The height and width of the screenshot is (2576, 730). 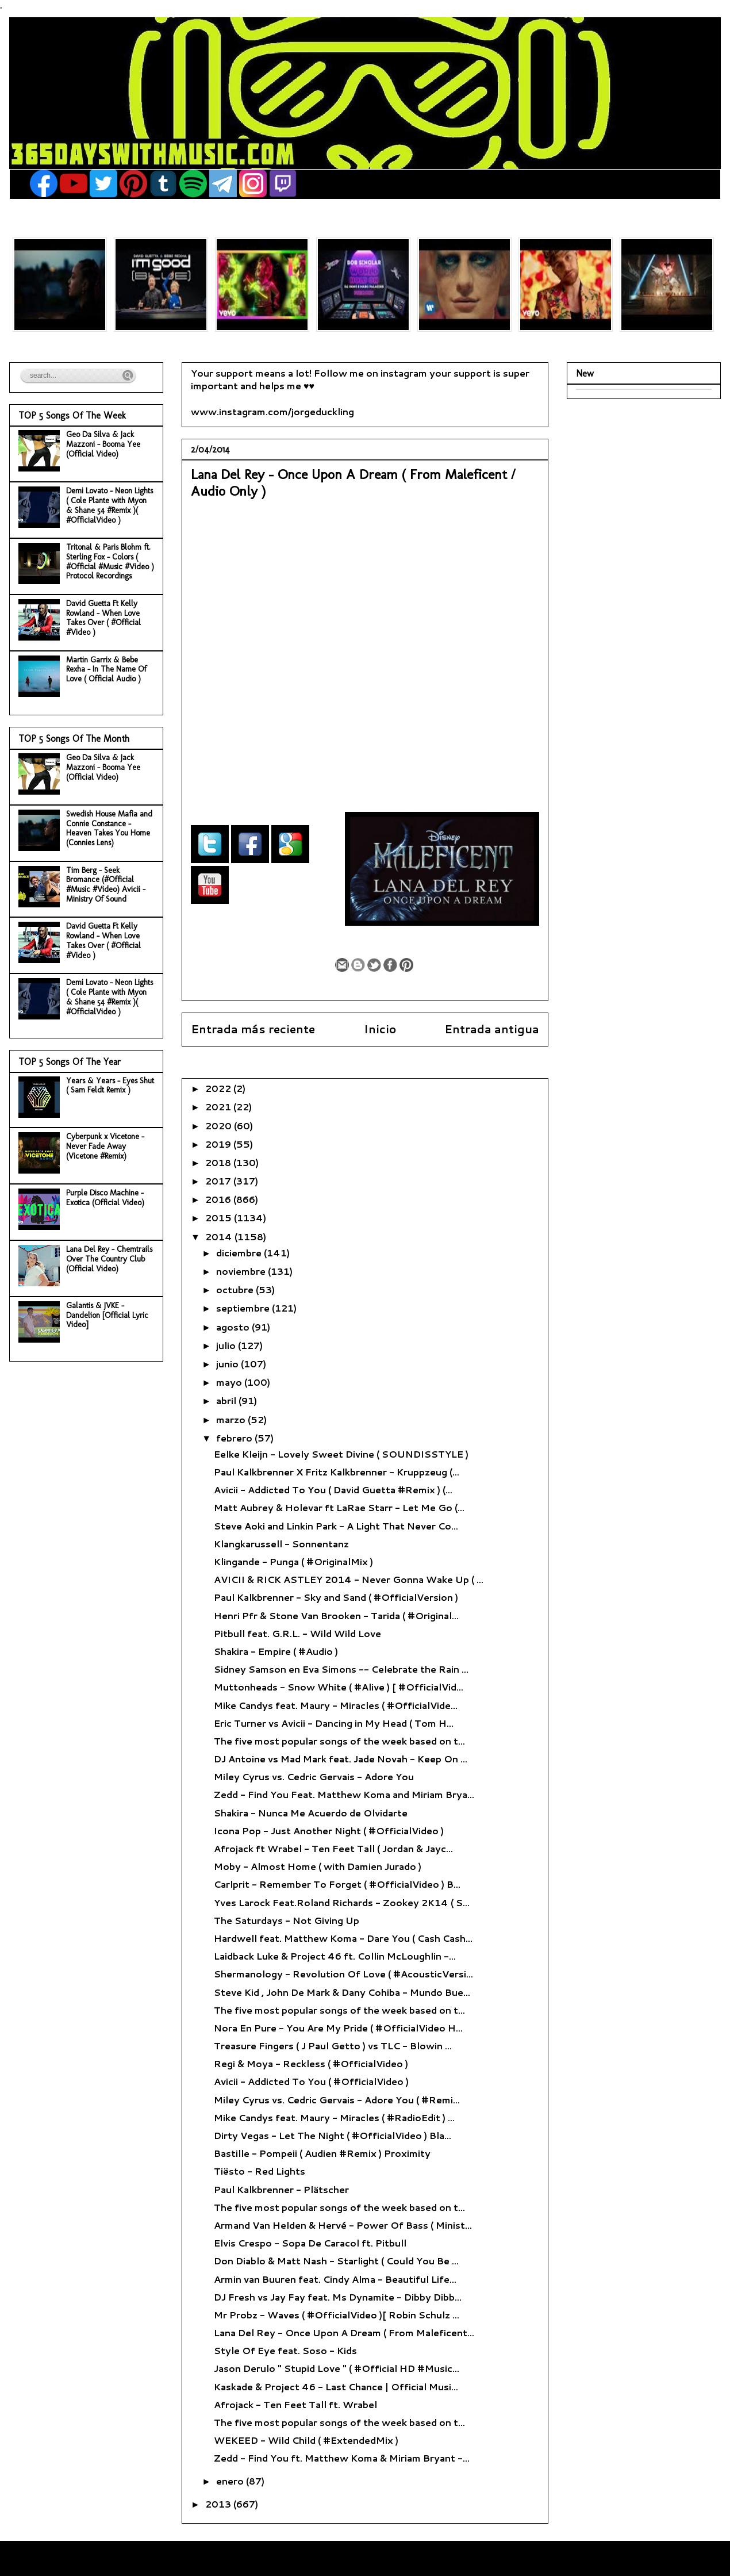 I want to click on Icona Pop - Just Another Night ( #OfficialVideo ), so click(x=329, y=1830).